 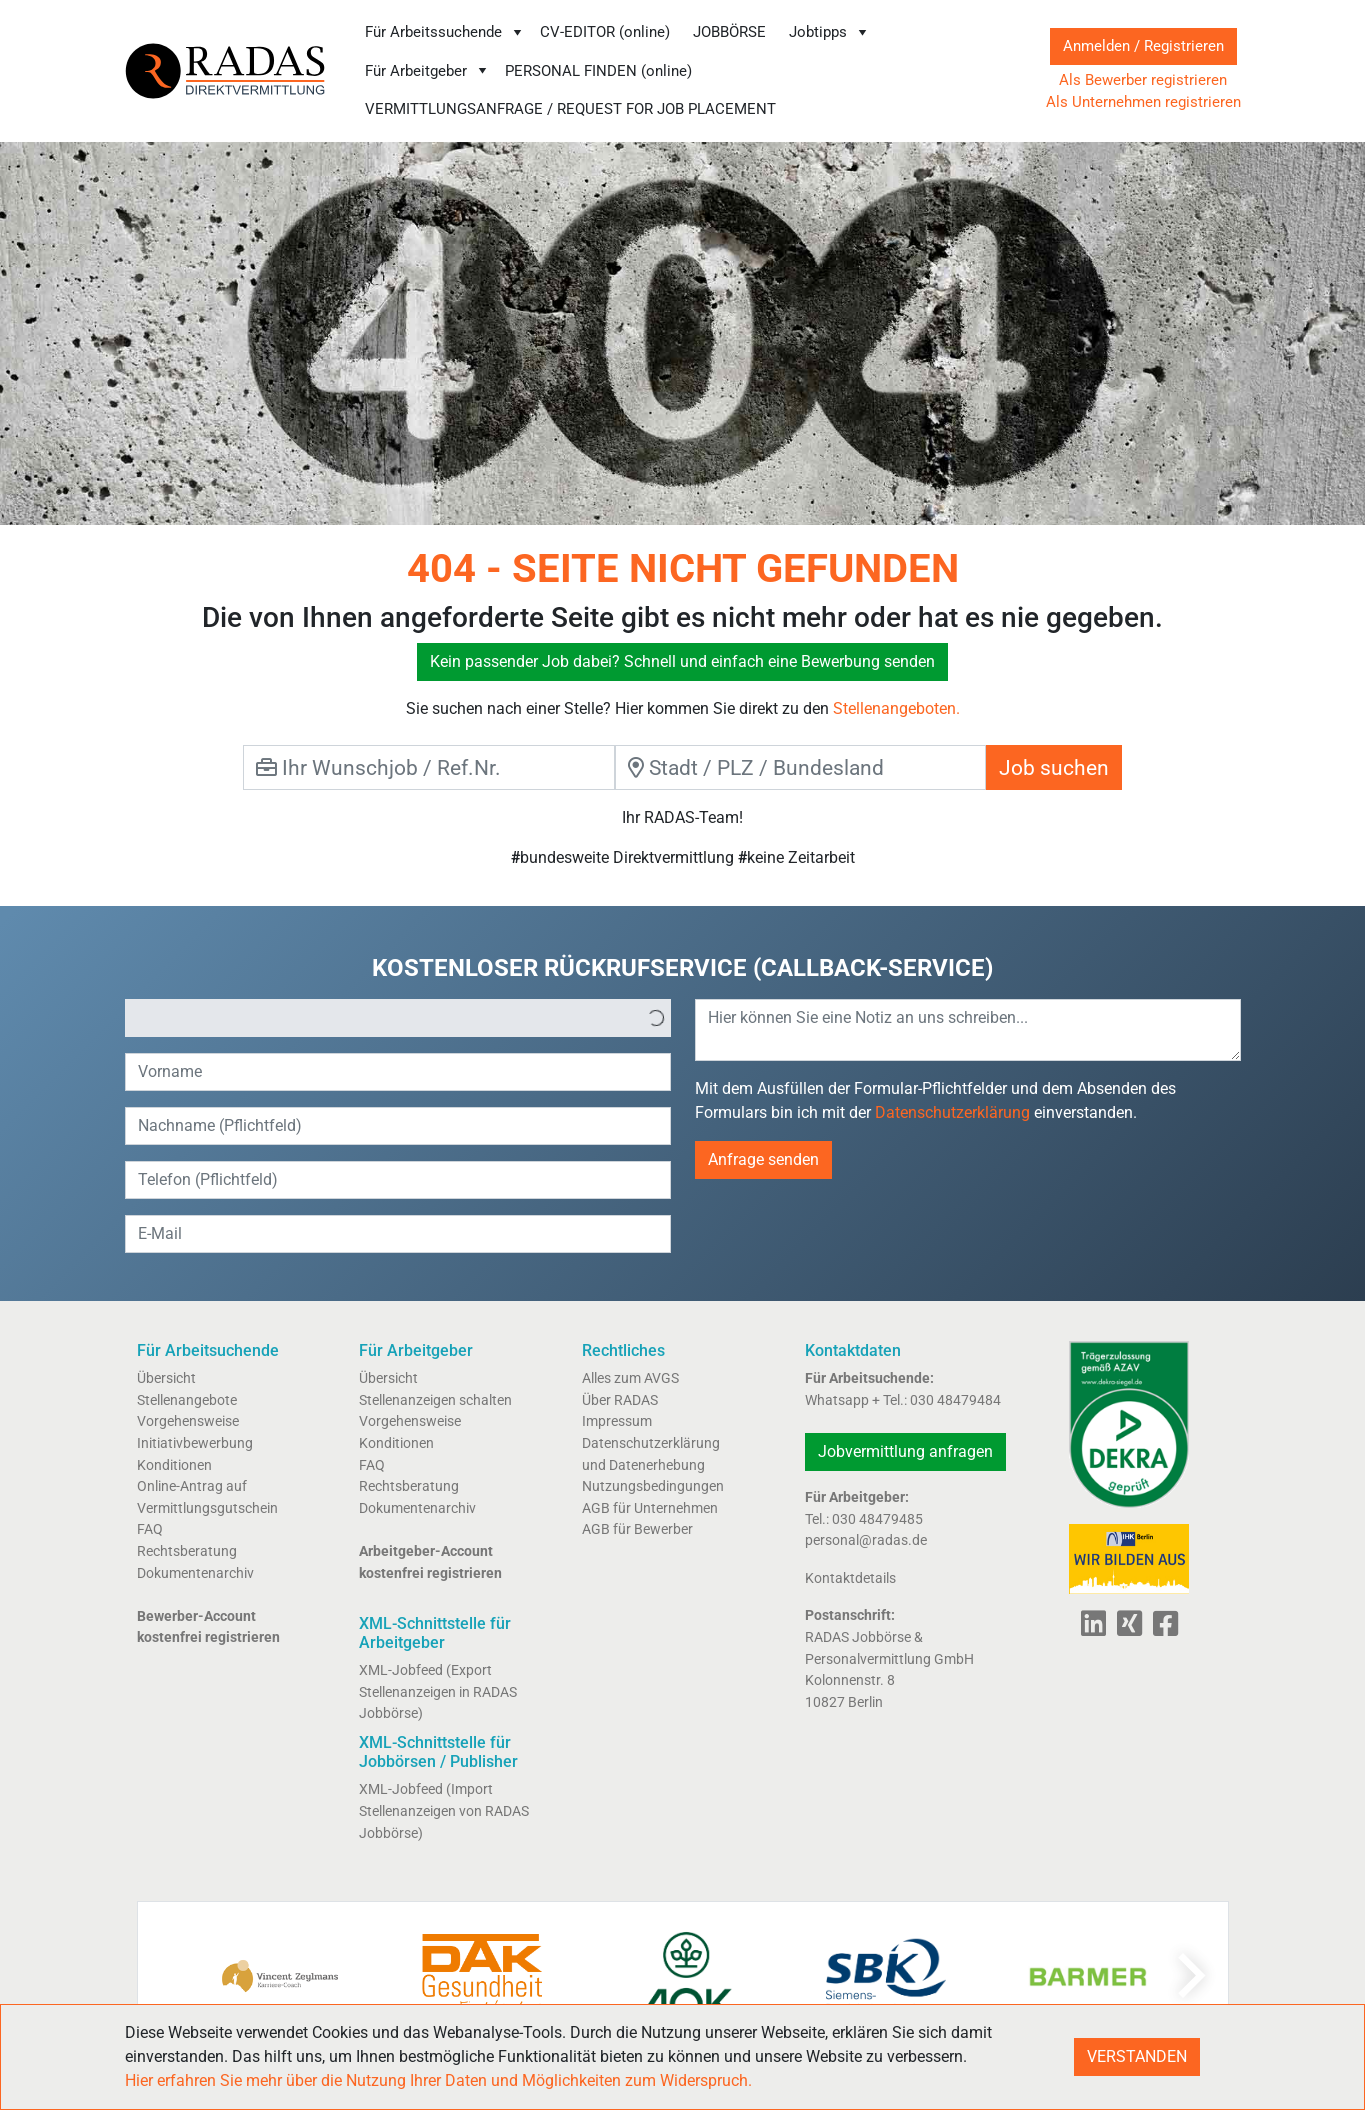 I want to click on personal@radas.de, so click(x=866, y=1540).